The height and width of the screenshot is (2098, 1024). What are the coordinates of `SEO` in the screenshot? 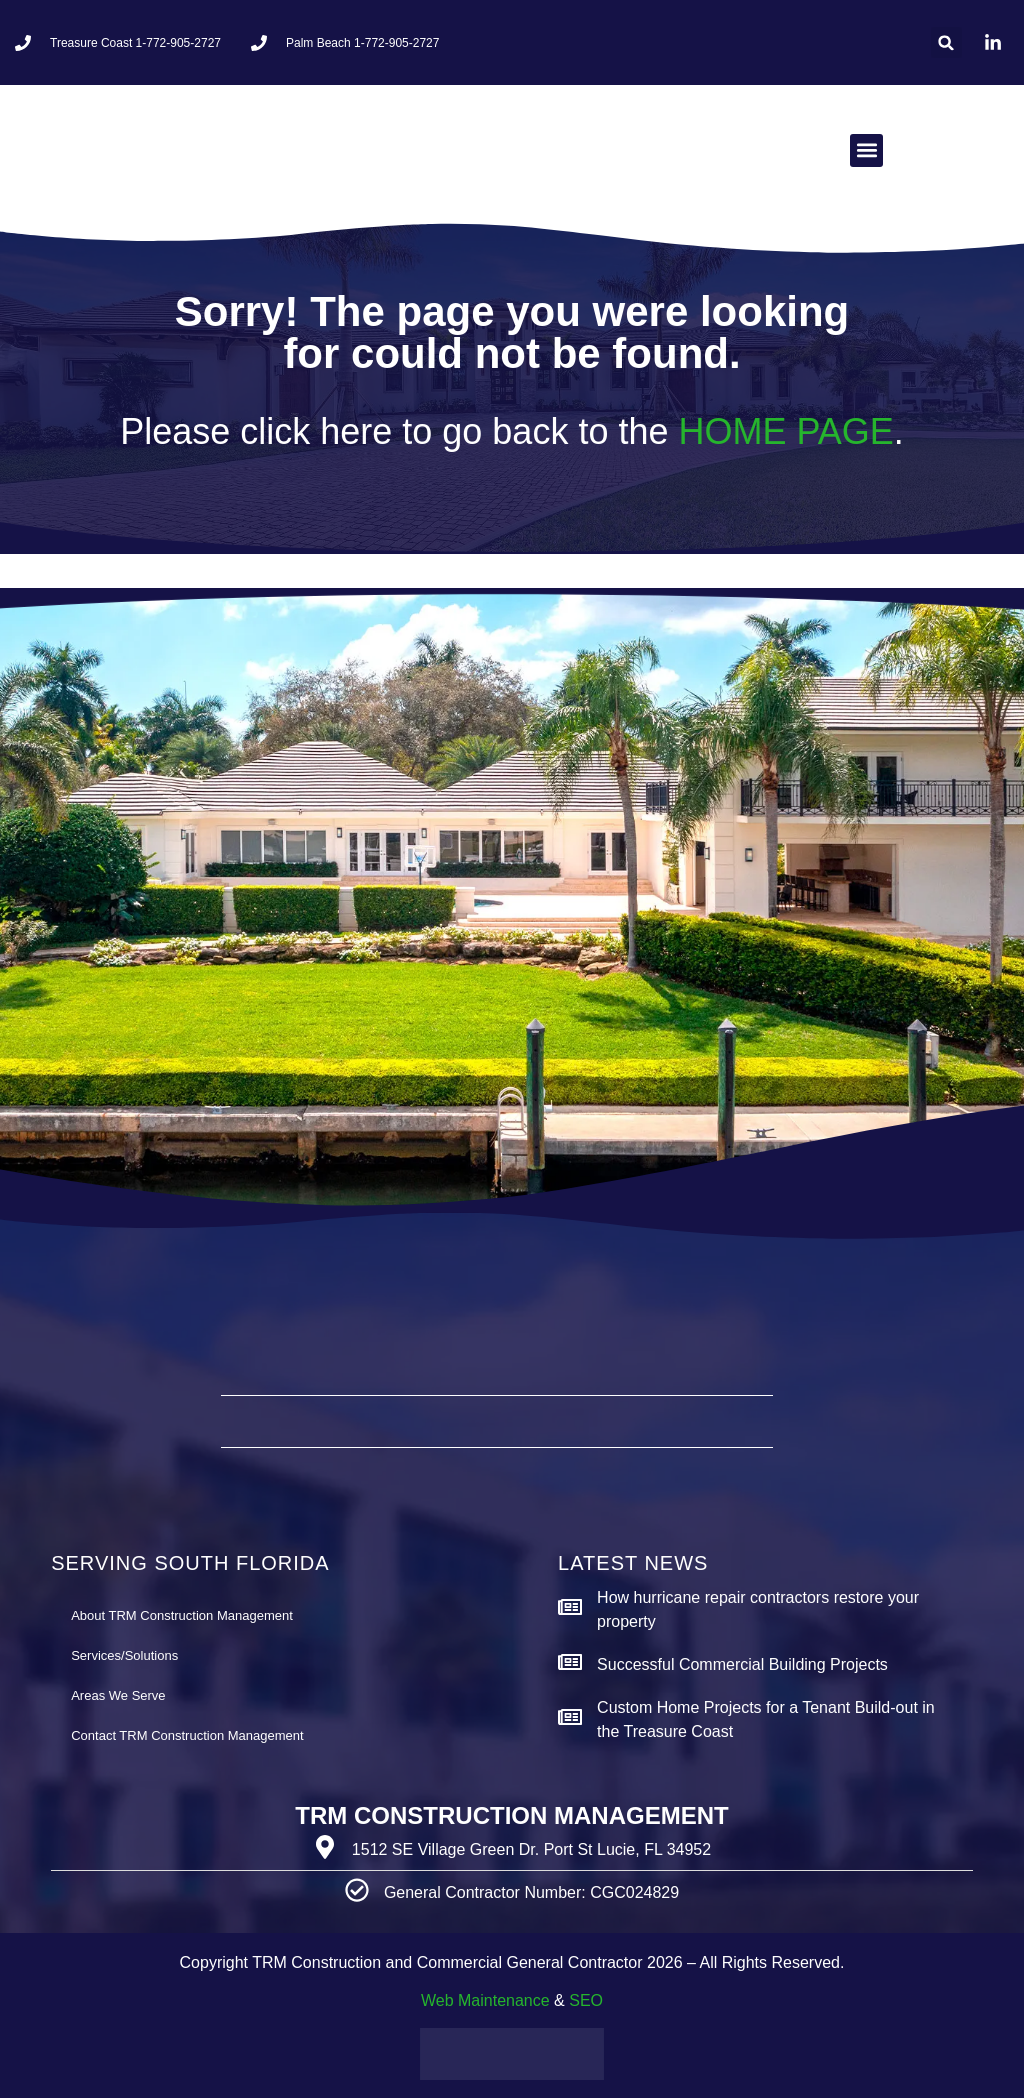 It's located at (586, 2000).